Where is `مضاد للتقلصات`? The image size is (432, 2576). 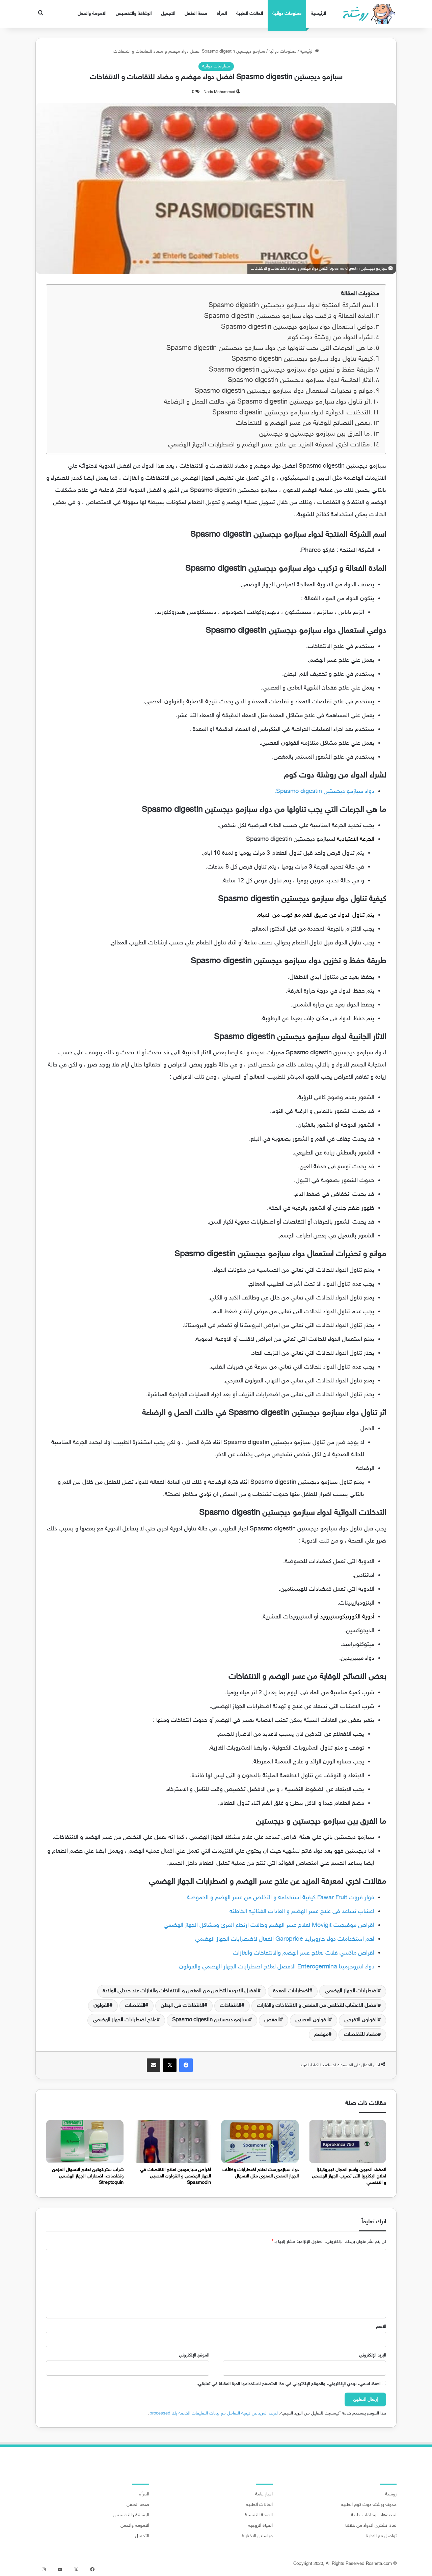 مضاد للتقلصات is located at coordinates (361, 2034).